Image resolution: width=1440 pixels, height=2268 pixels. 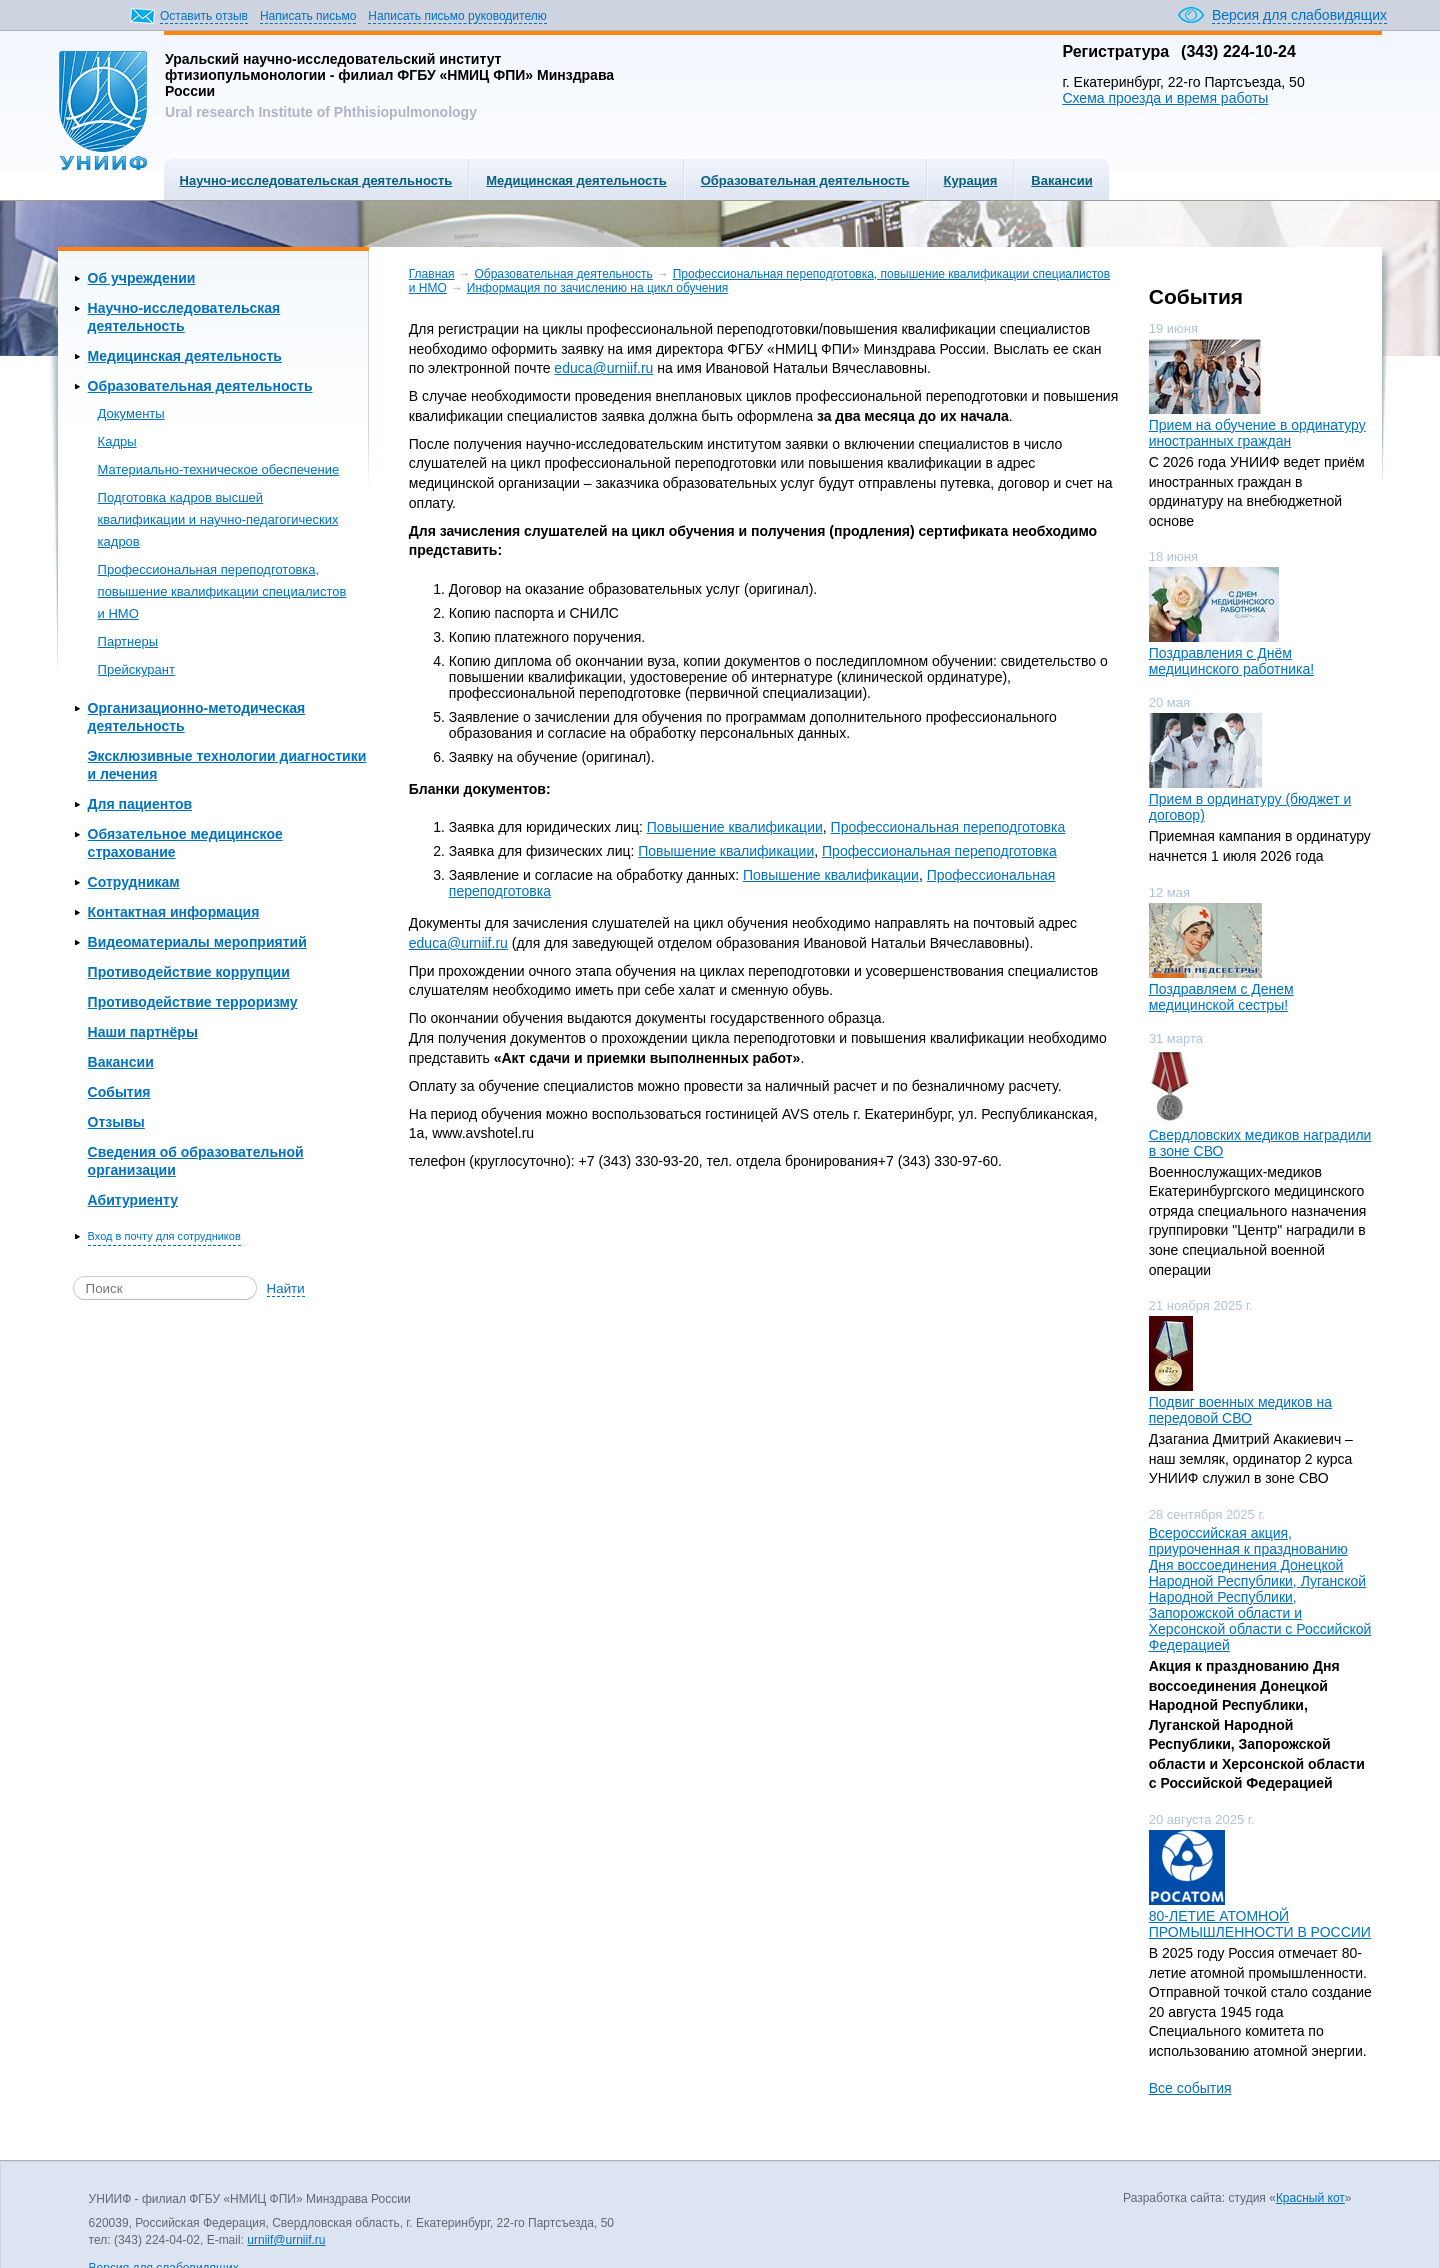 What do you see at coordinates (598, 288) in the screenshot?
I see `Информация по зачислению на цикл обучения` at bounding box center [598, 288].